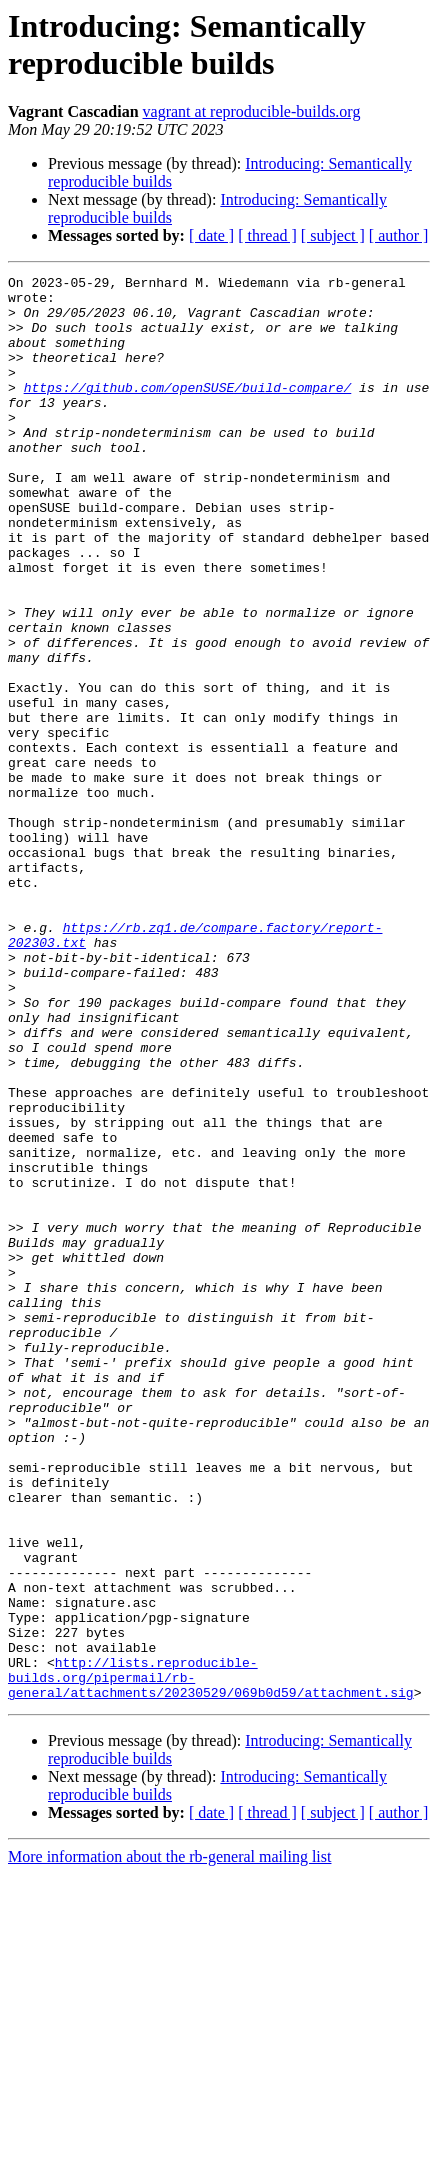 The height and width of the screenshot is (2159, 438). What do you see at coordinates (188, 411) in the screenshot?
I see `https://github.com/openSUSE/build-compare/` at bounding box center [188, 411].